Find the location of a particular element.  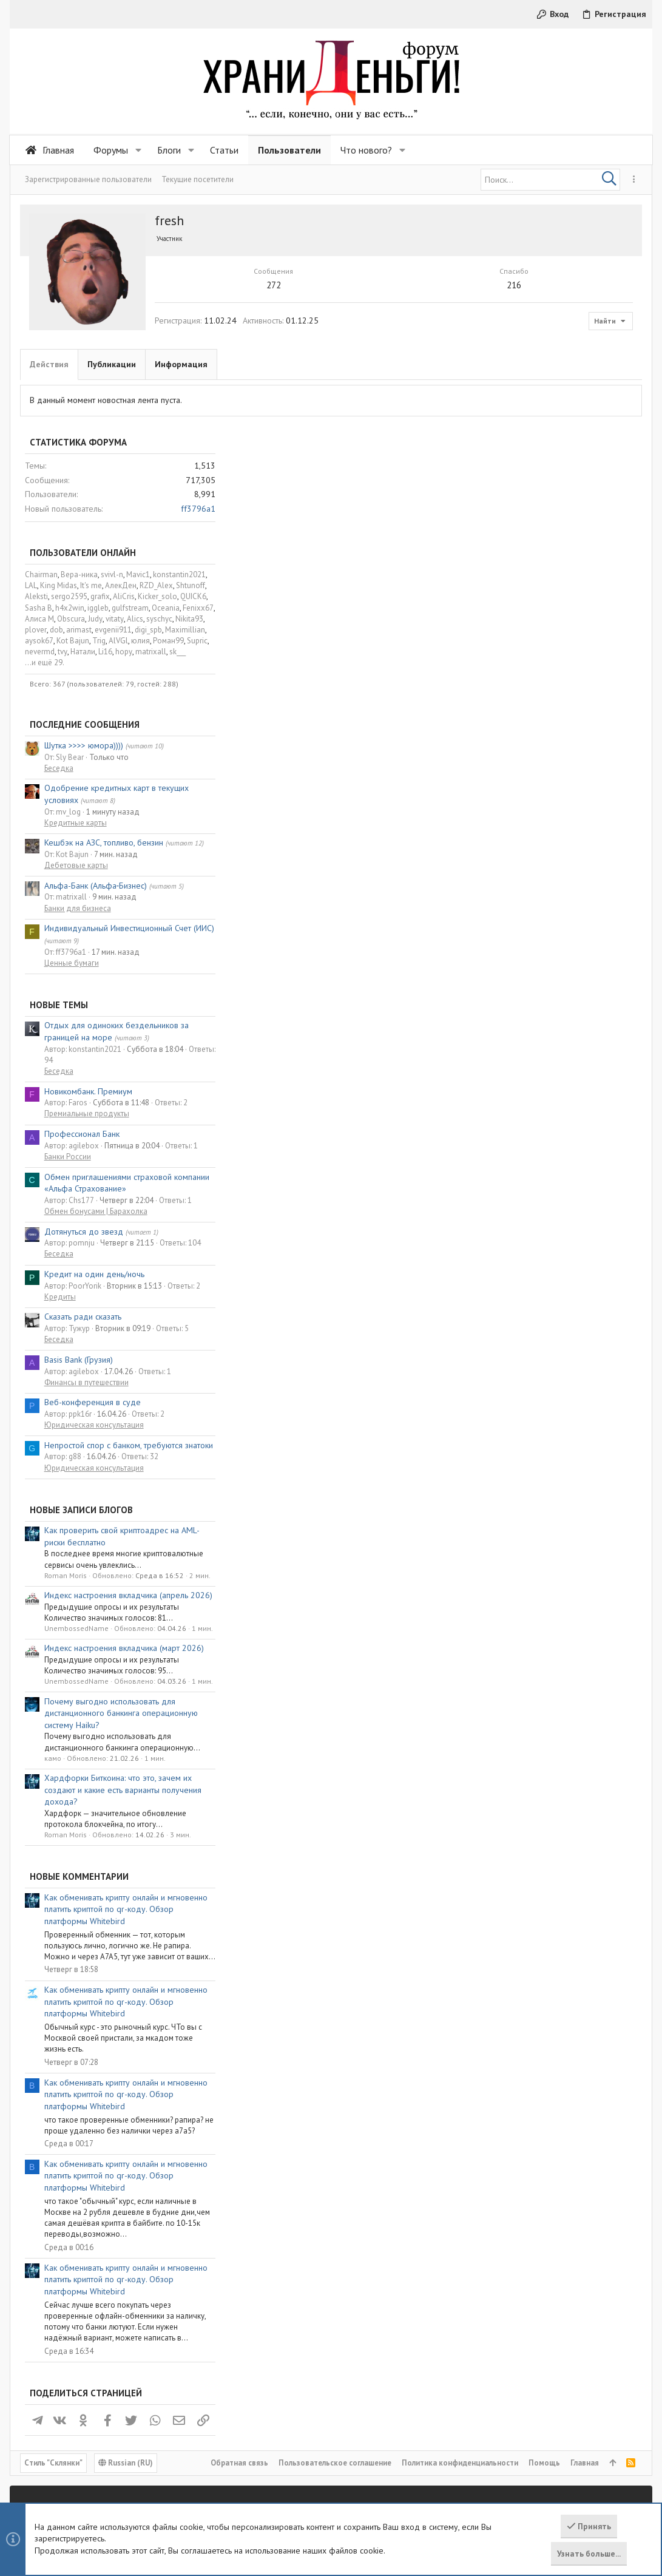

272 is located at coordinates (221, 285).